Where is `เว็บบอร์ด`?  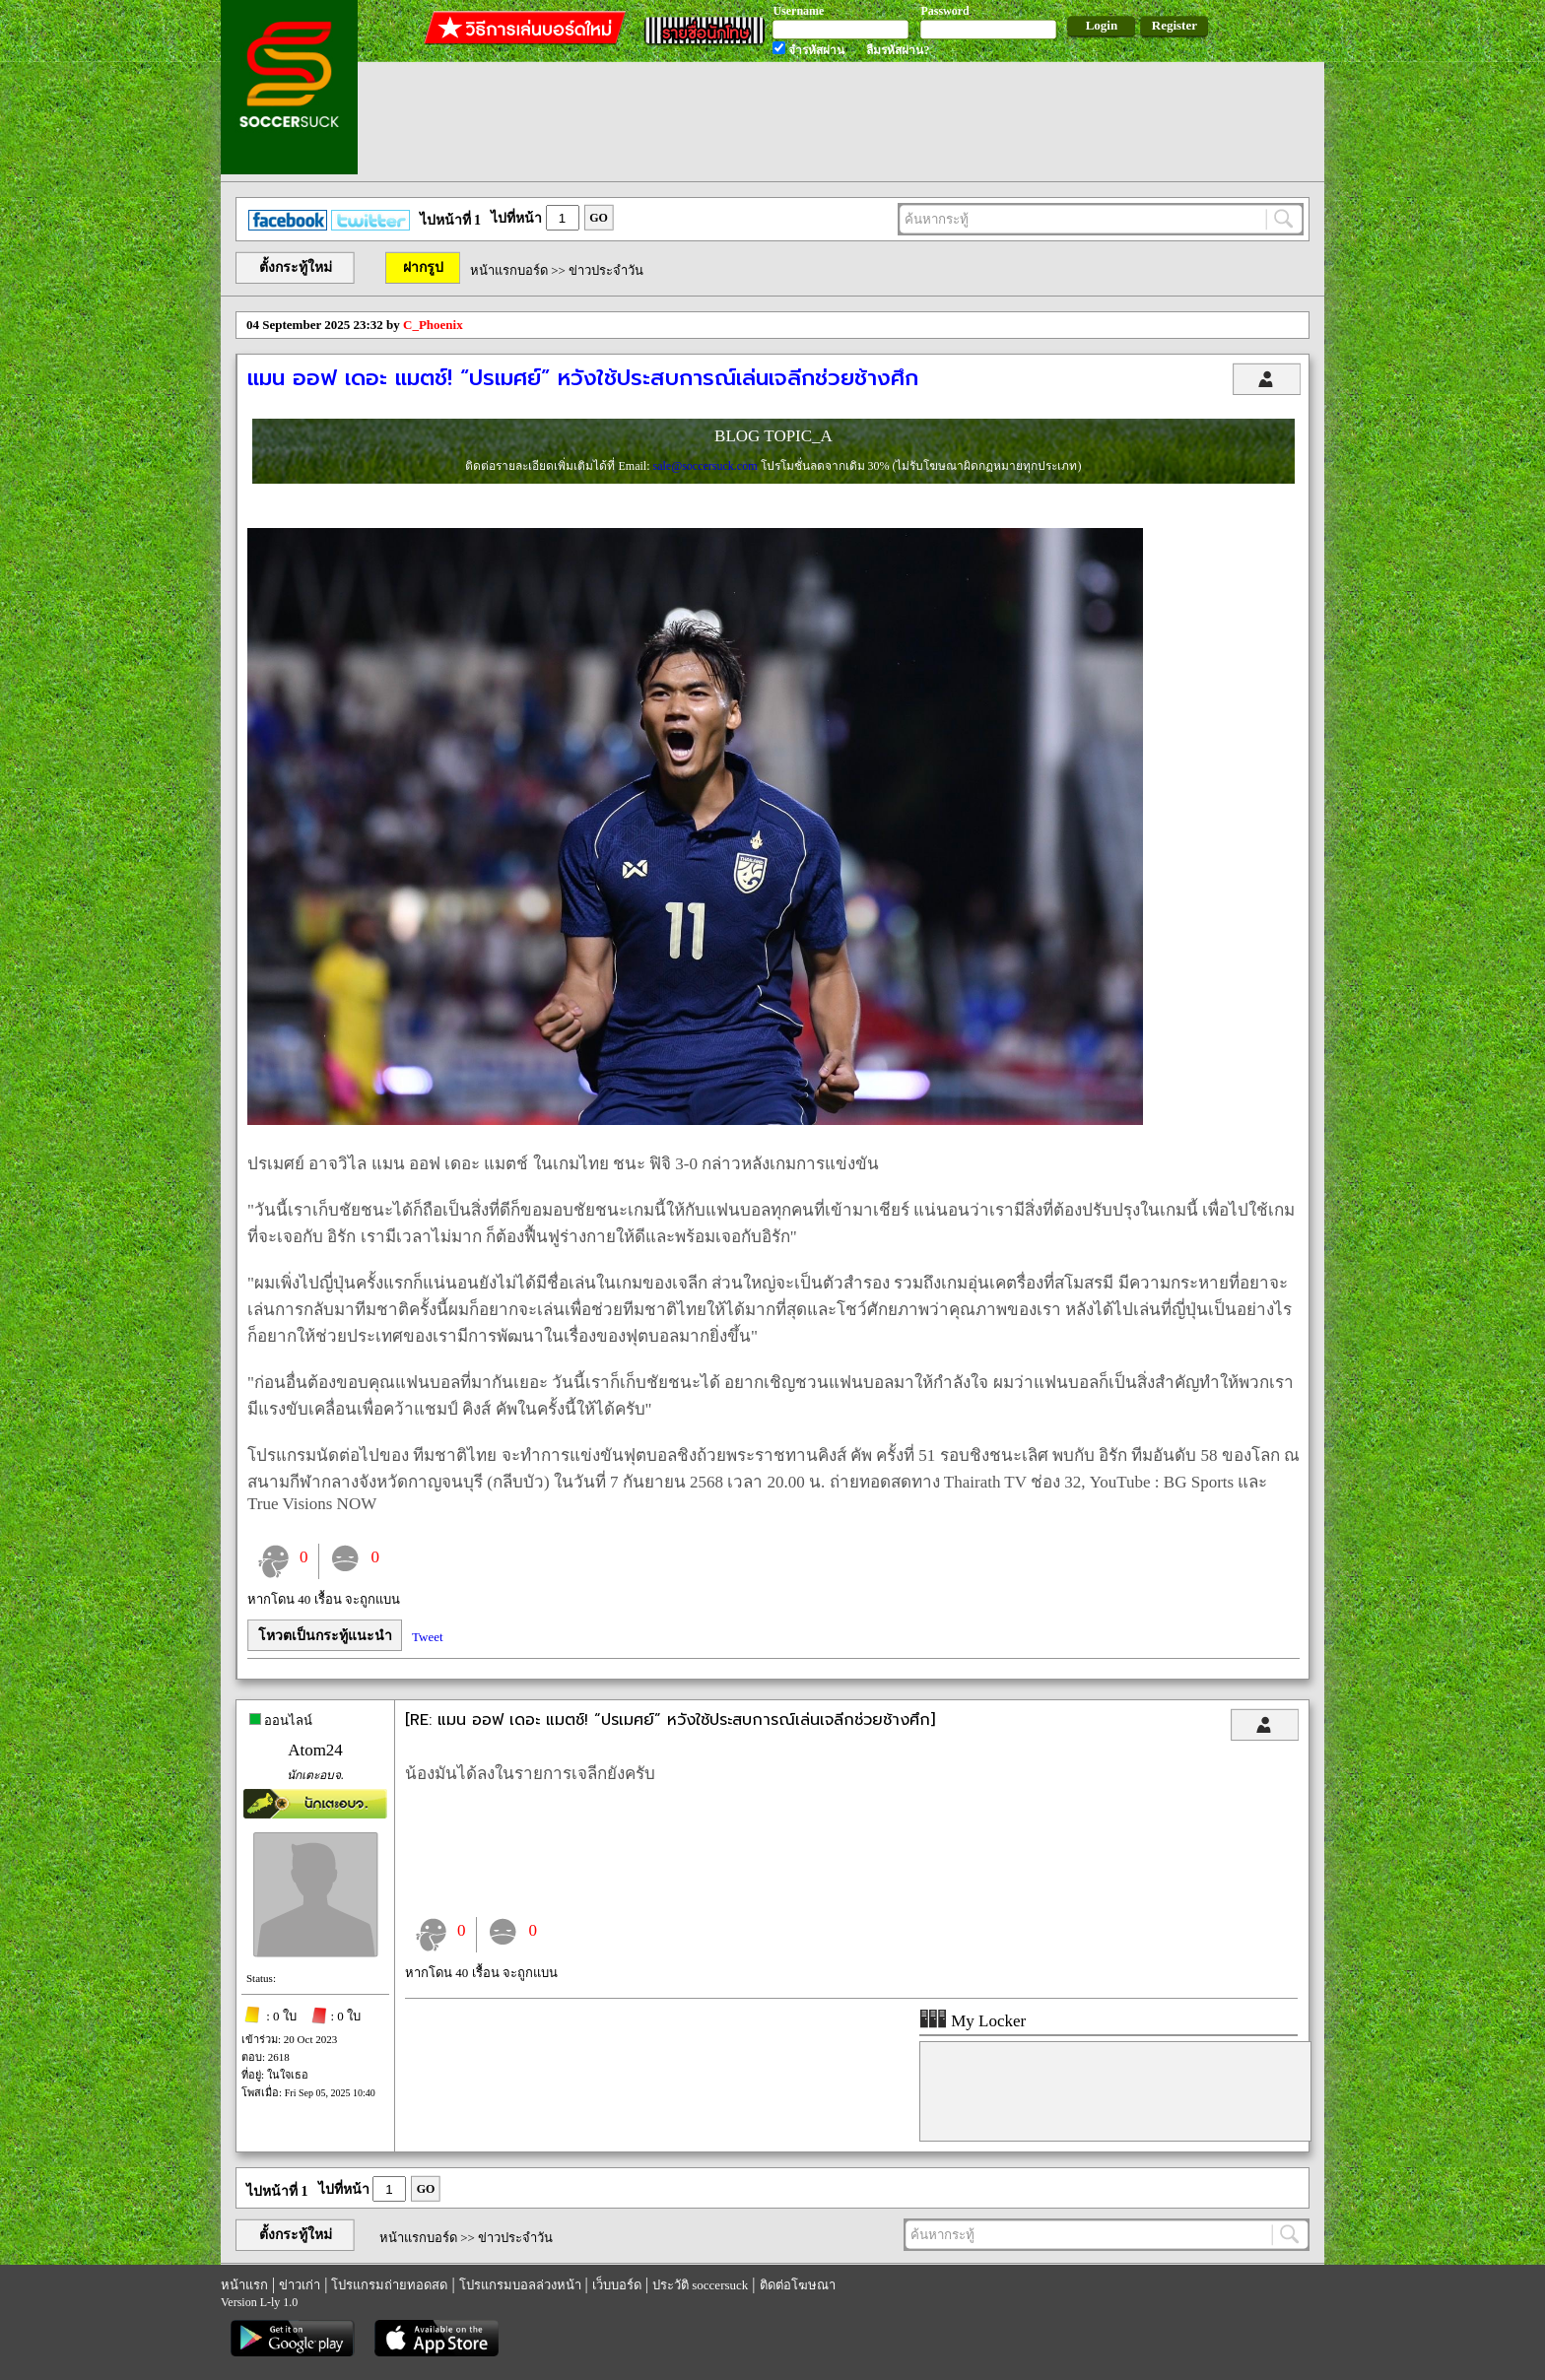
เว็บบอร์ด is located at coordinates (616, 2285).